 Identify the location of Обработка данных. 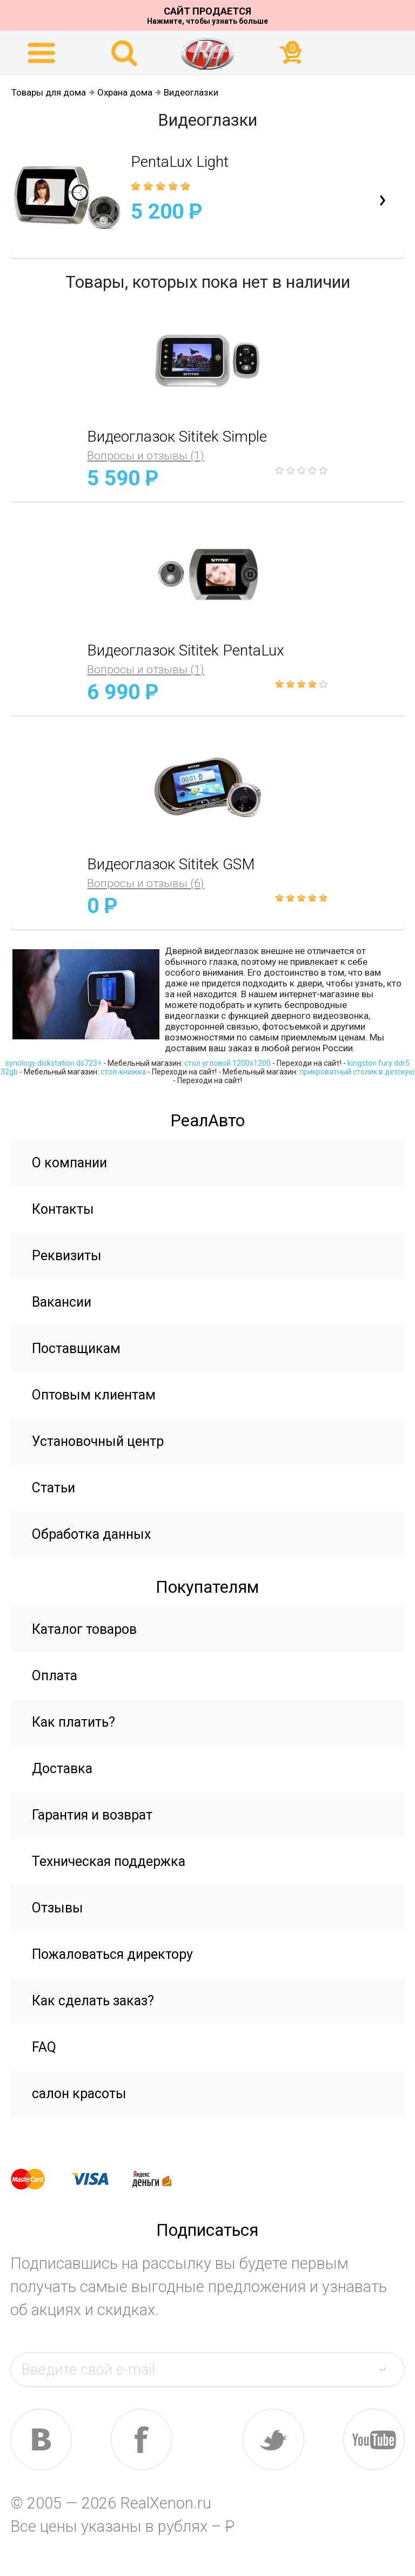
(91, 1534).